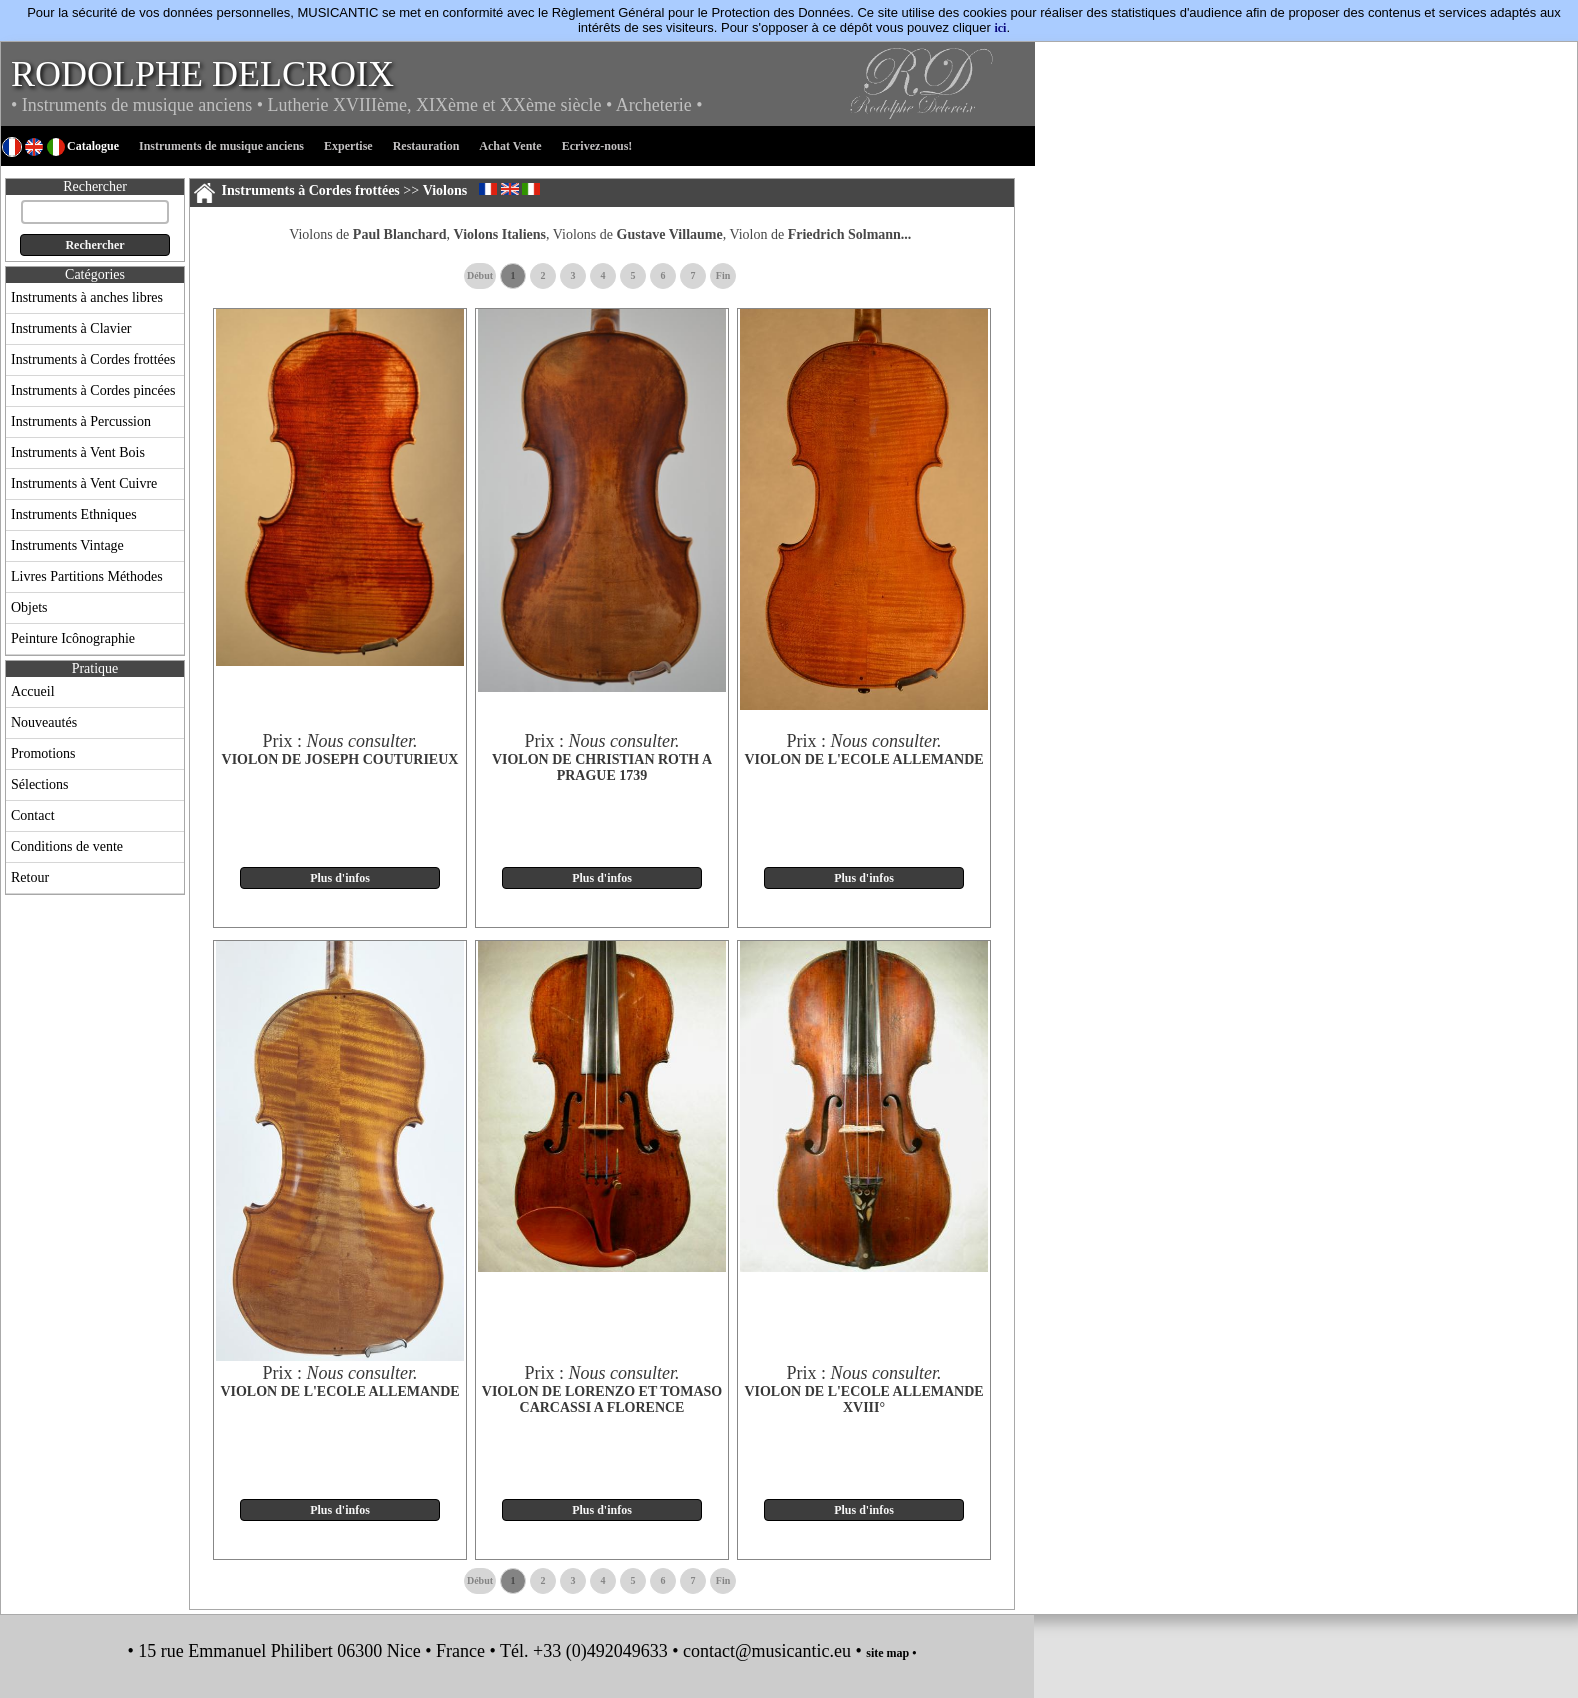 The height and width of the screenshot is (1698, 1578). What do you see at coordinates (480, 275) in the screenshot?
I see `Début` at bounding box center [480, 275].